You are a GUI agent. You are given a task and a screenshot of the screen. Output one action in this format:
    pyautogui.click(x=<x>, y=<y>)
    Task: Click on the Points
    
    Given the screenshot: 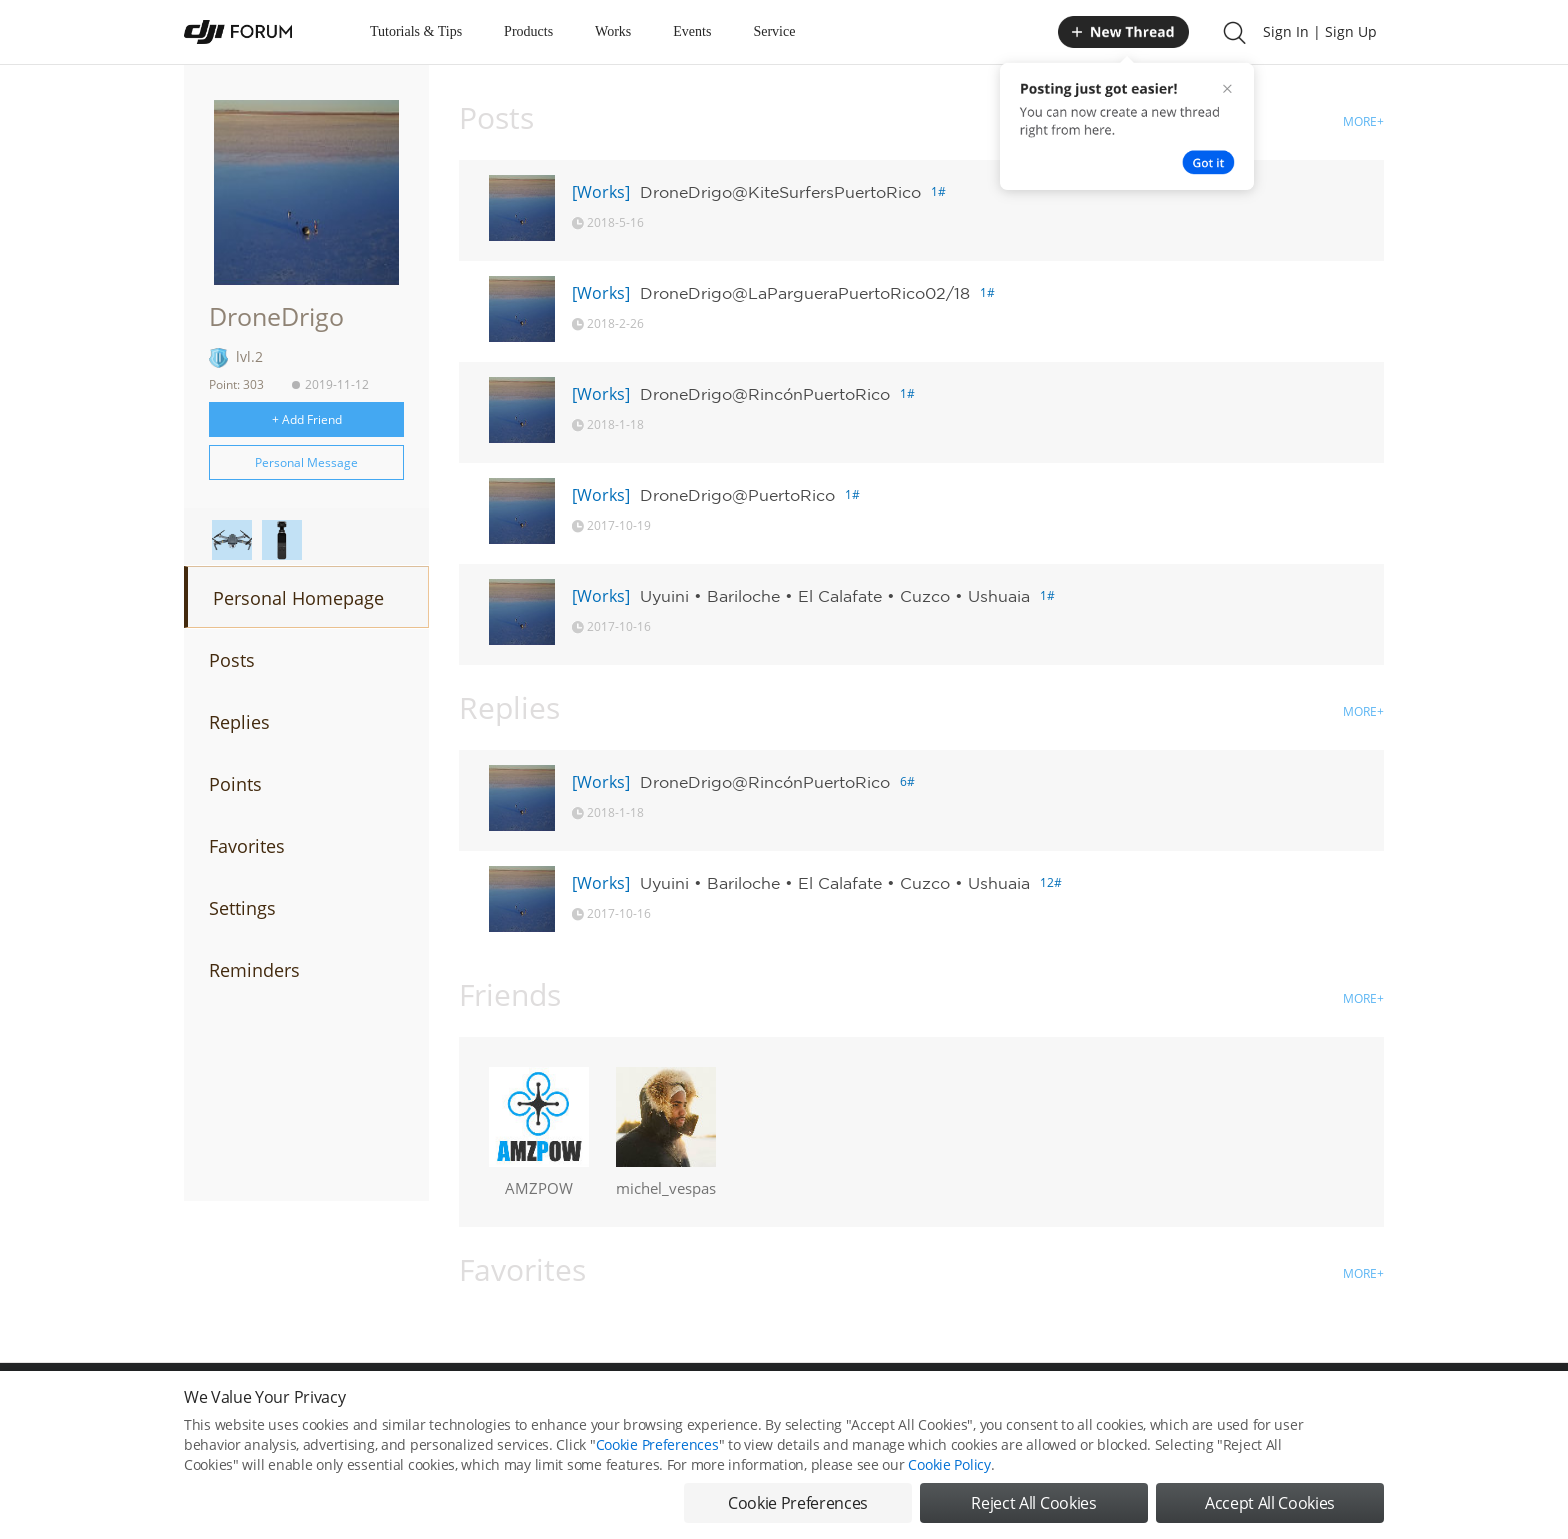 What is the action you would take?
    pyautogui.click(x=235, y=784)
    